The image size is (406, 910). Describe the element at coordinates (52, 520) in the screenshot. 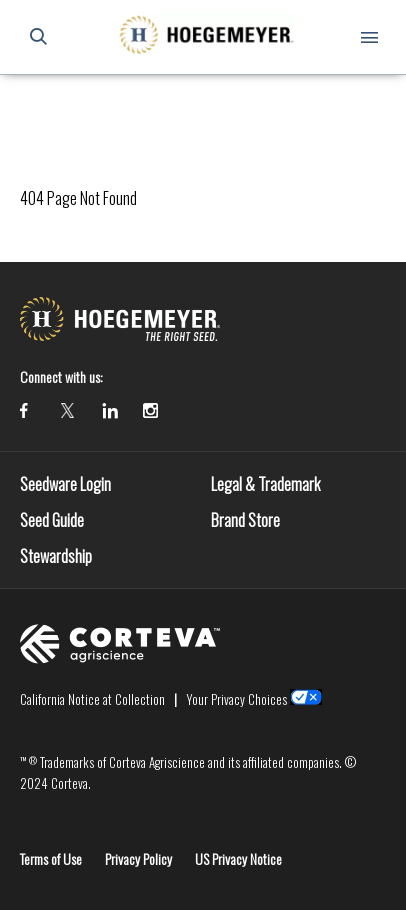

I see `Seed Guide` at that location.